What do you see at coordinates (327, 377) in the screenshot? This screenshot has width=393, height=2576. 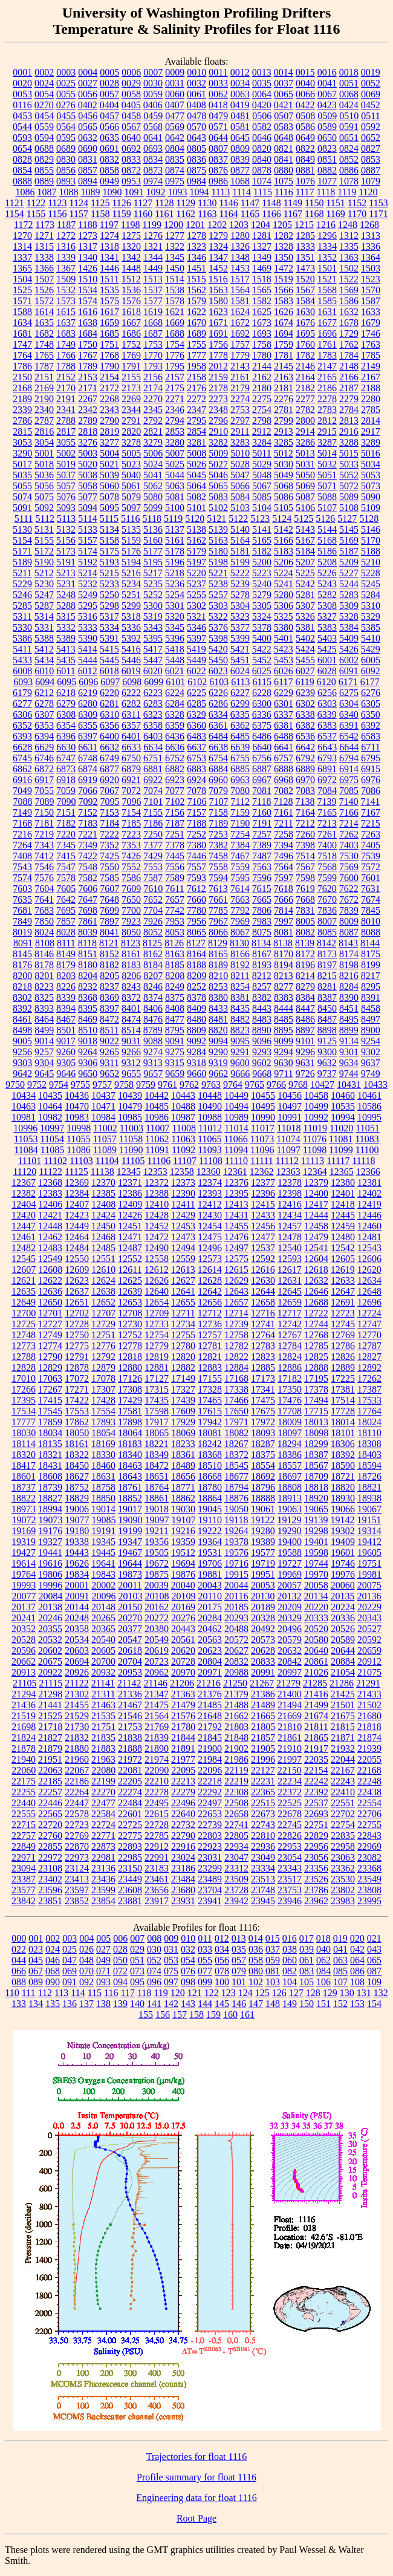 I see `2165` at bounding box center [327, 377].